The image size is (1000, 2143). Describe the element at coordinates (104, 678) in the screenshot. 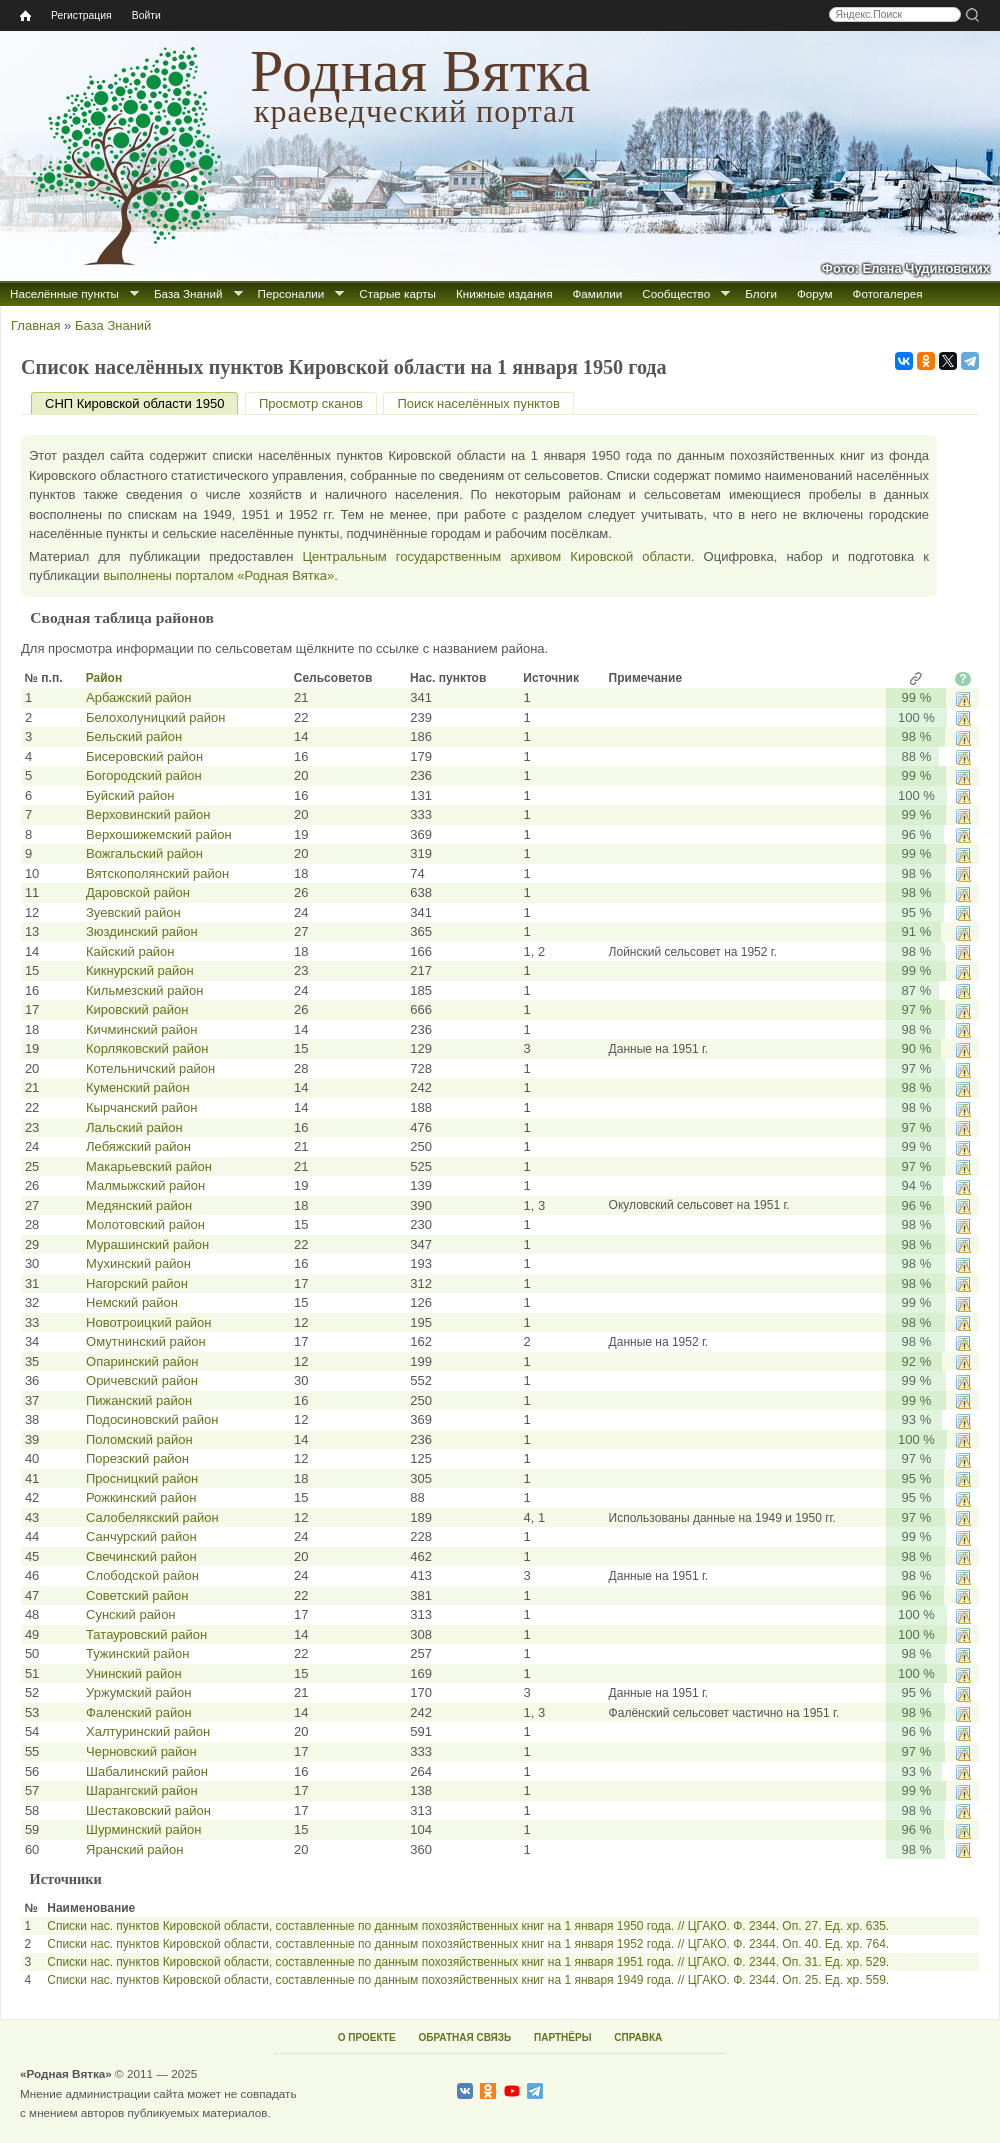

I see `Район` at that location.